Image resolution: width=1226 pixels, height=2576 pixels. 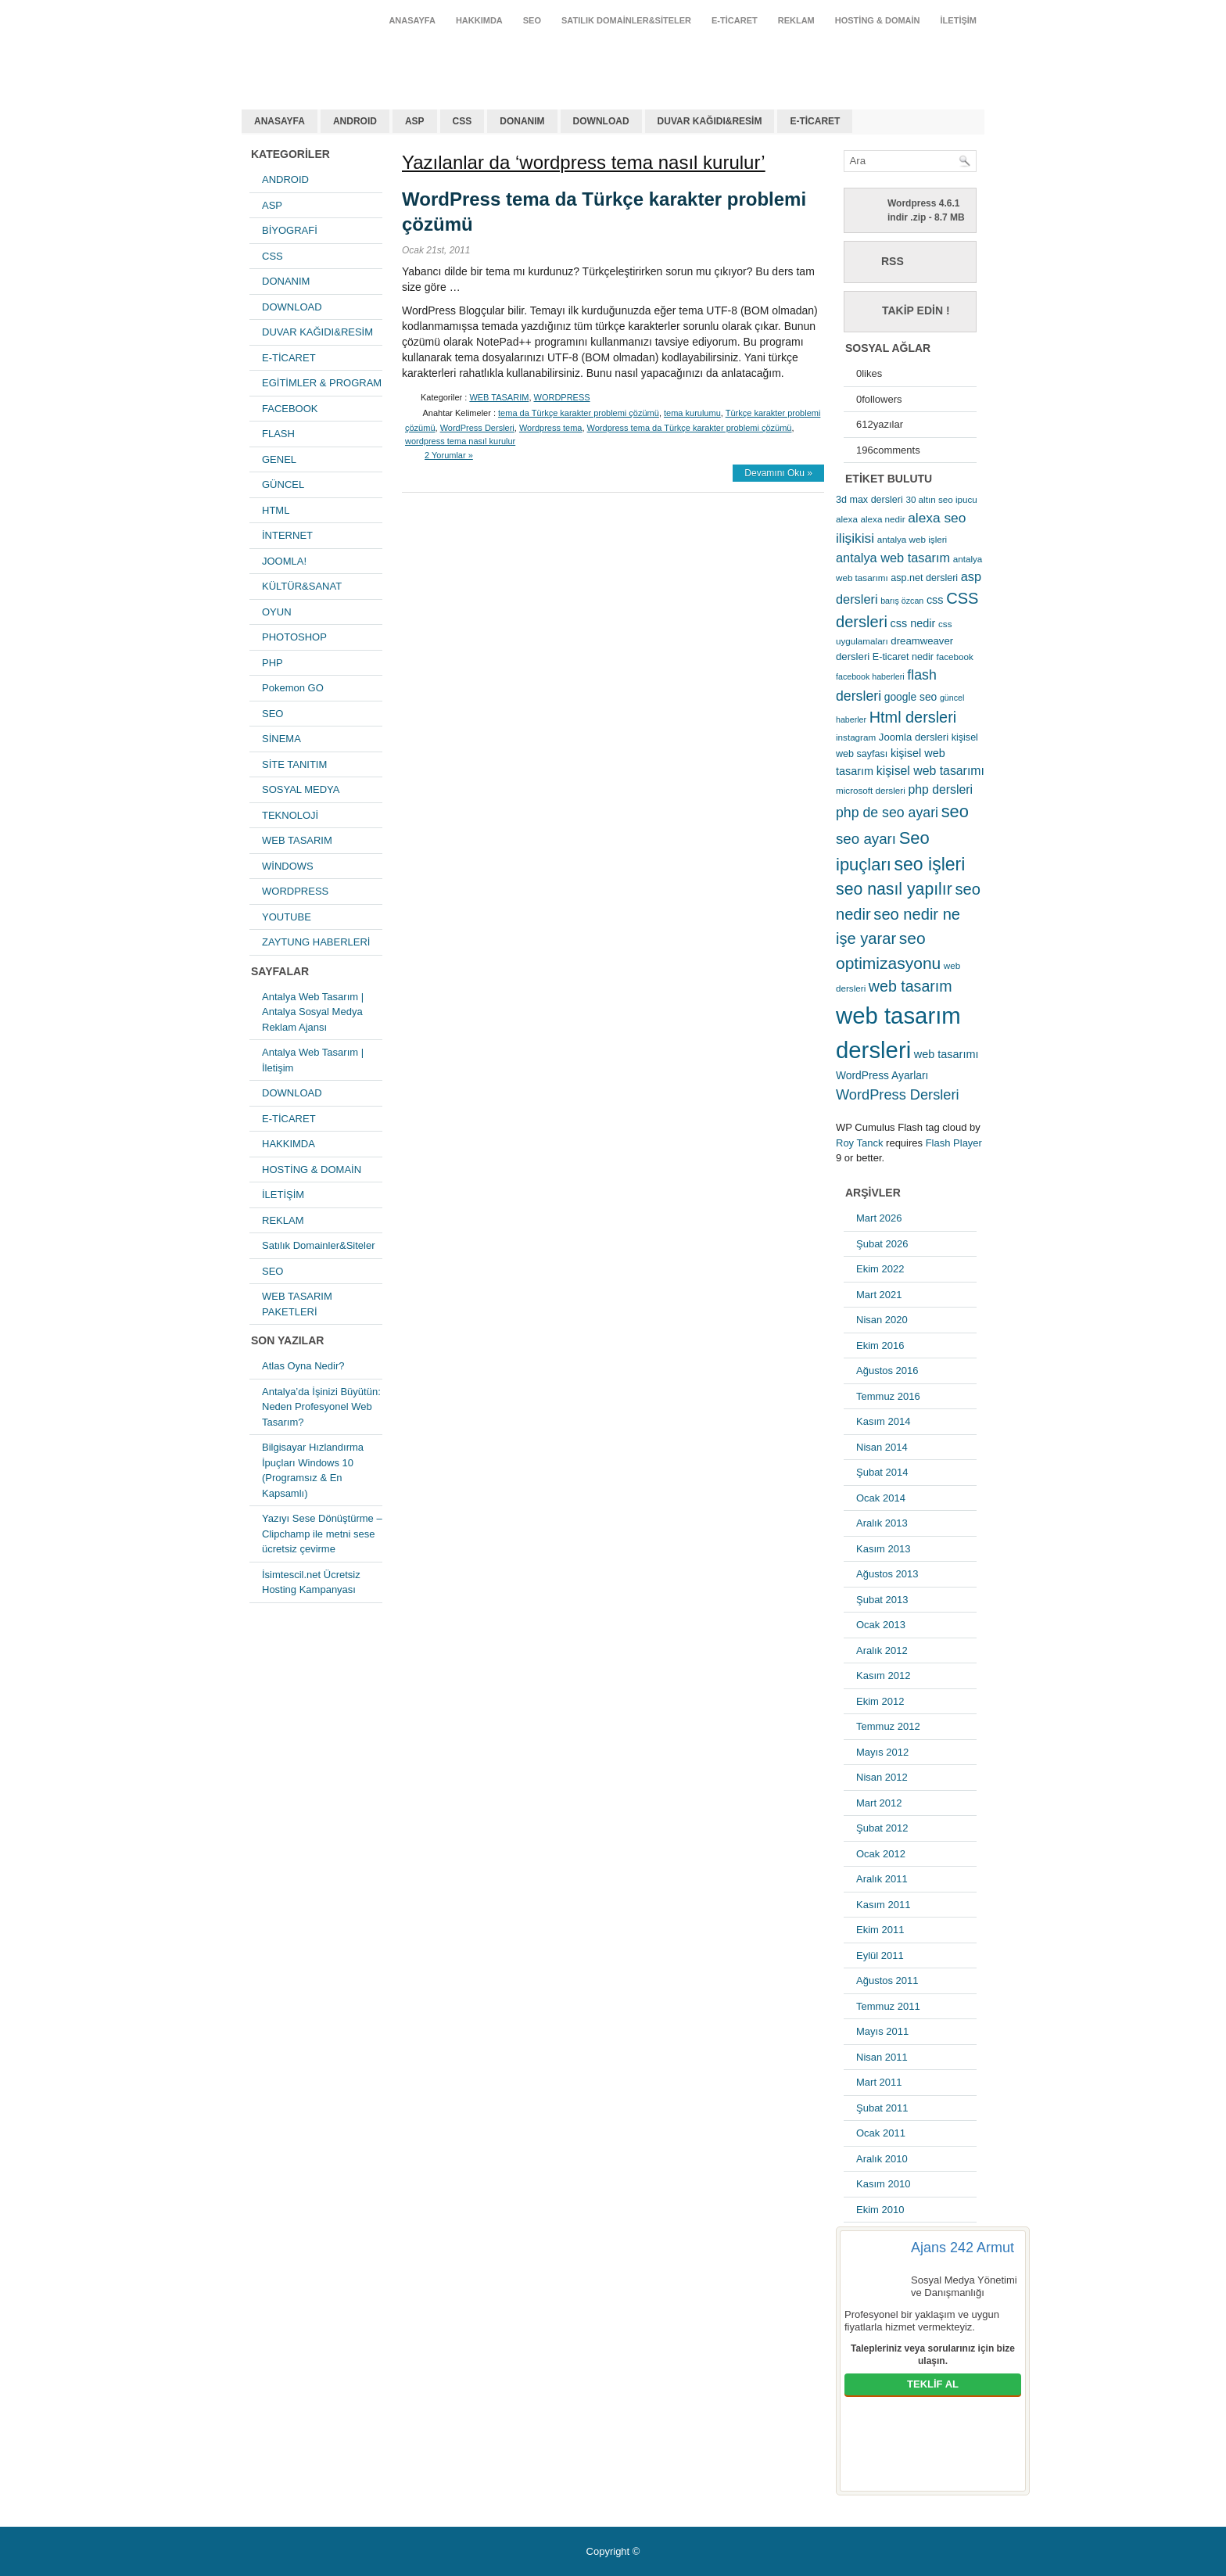 I want to click on GÜNCEL, so click(x=283, y=484).